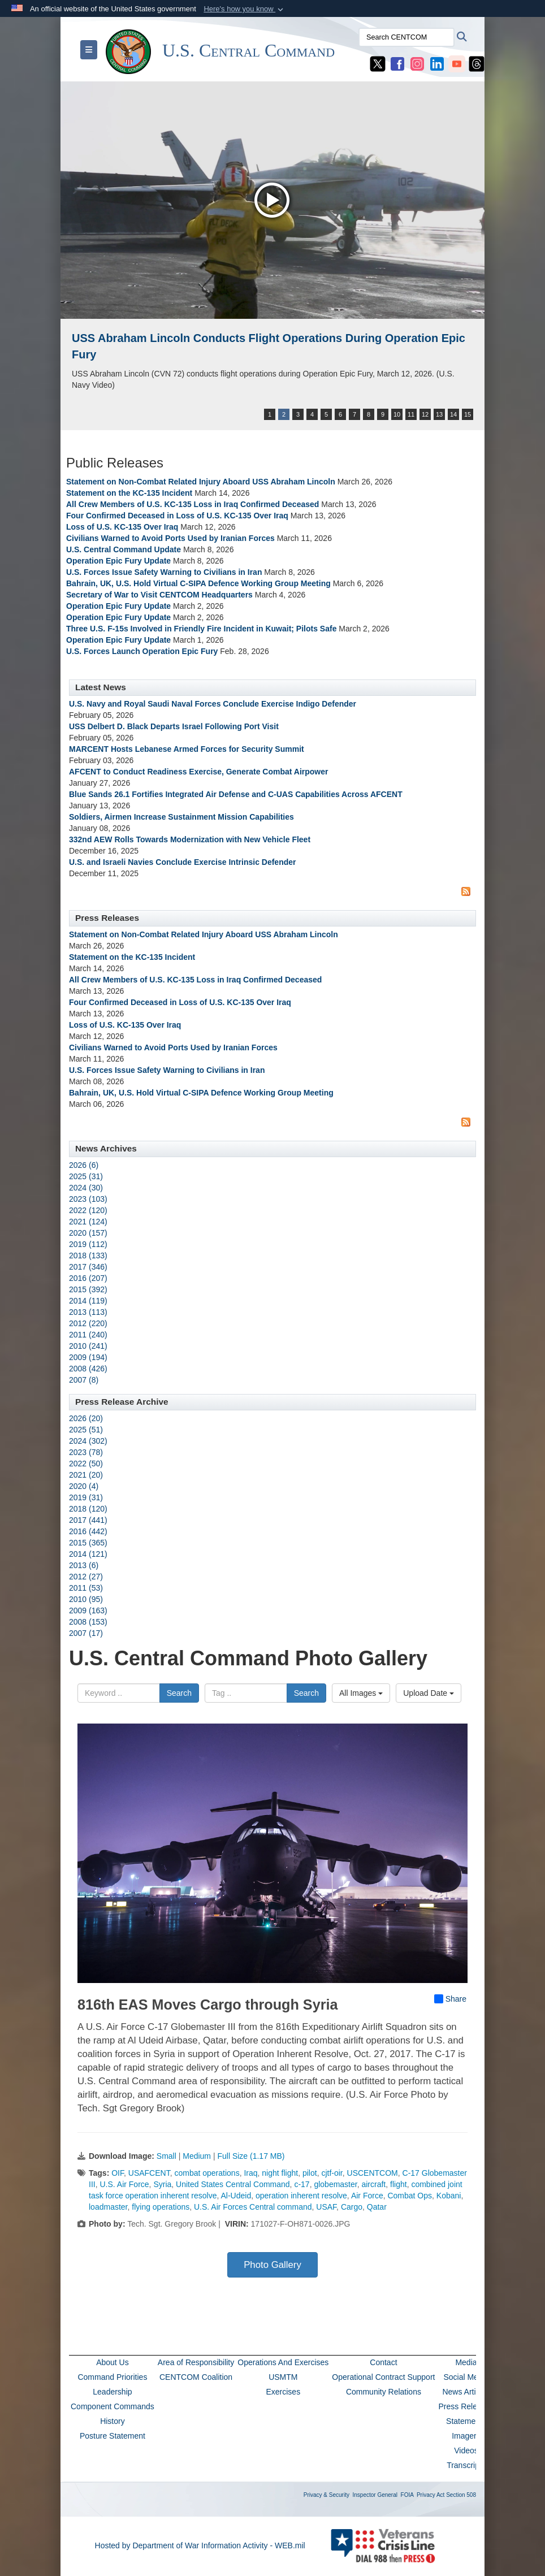  Describe the element at coordinates (309, 2172) in the screenshot. I see `pilot` at that location.